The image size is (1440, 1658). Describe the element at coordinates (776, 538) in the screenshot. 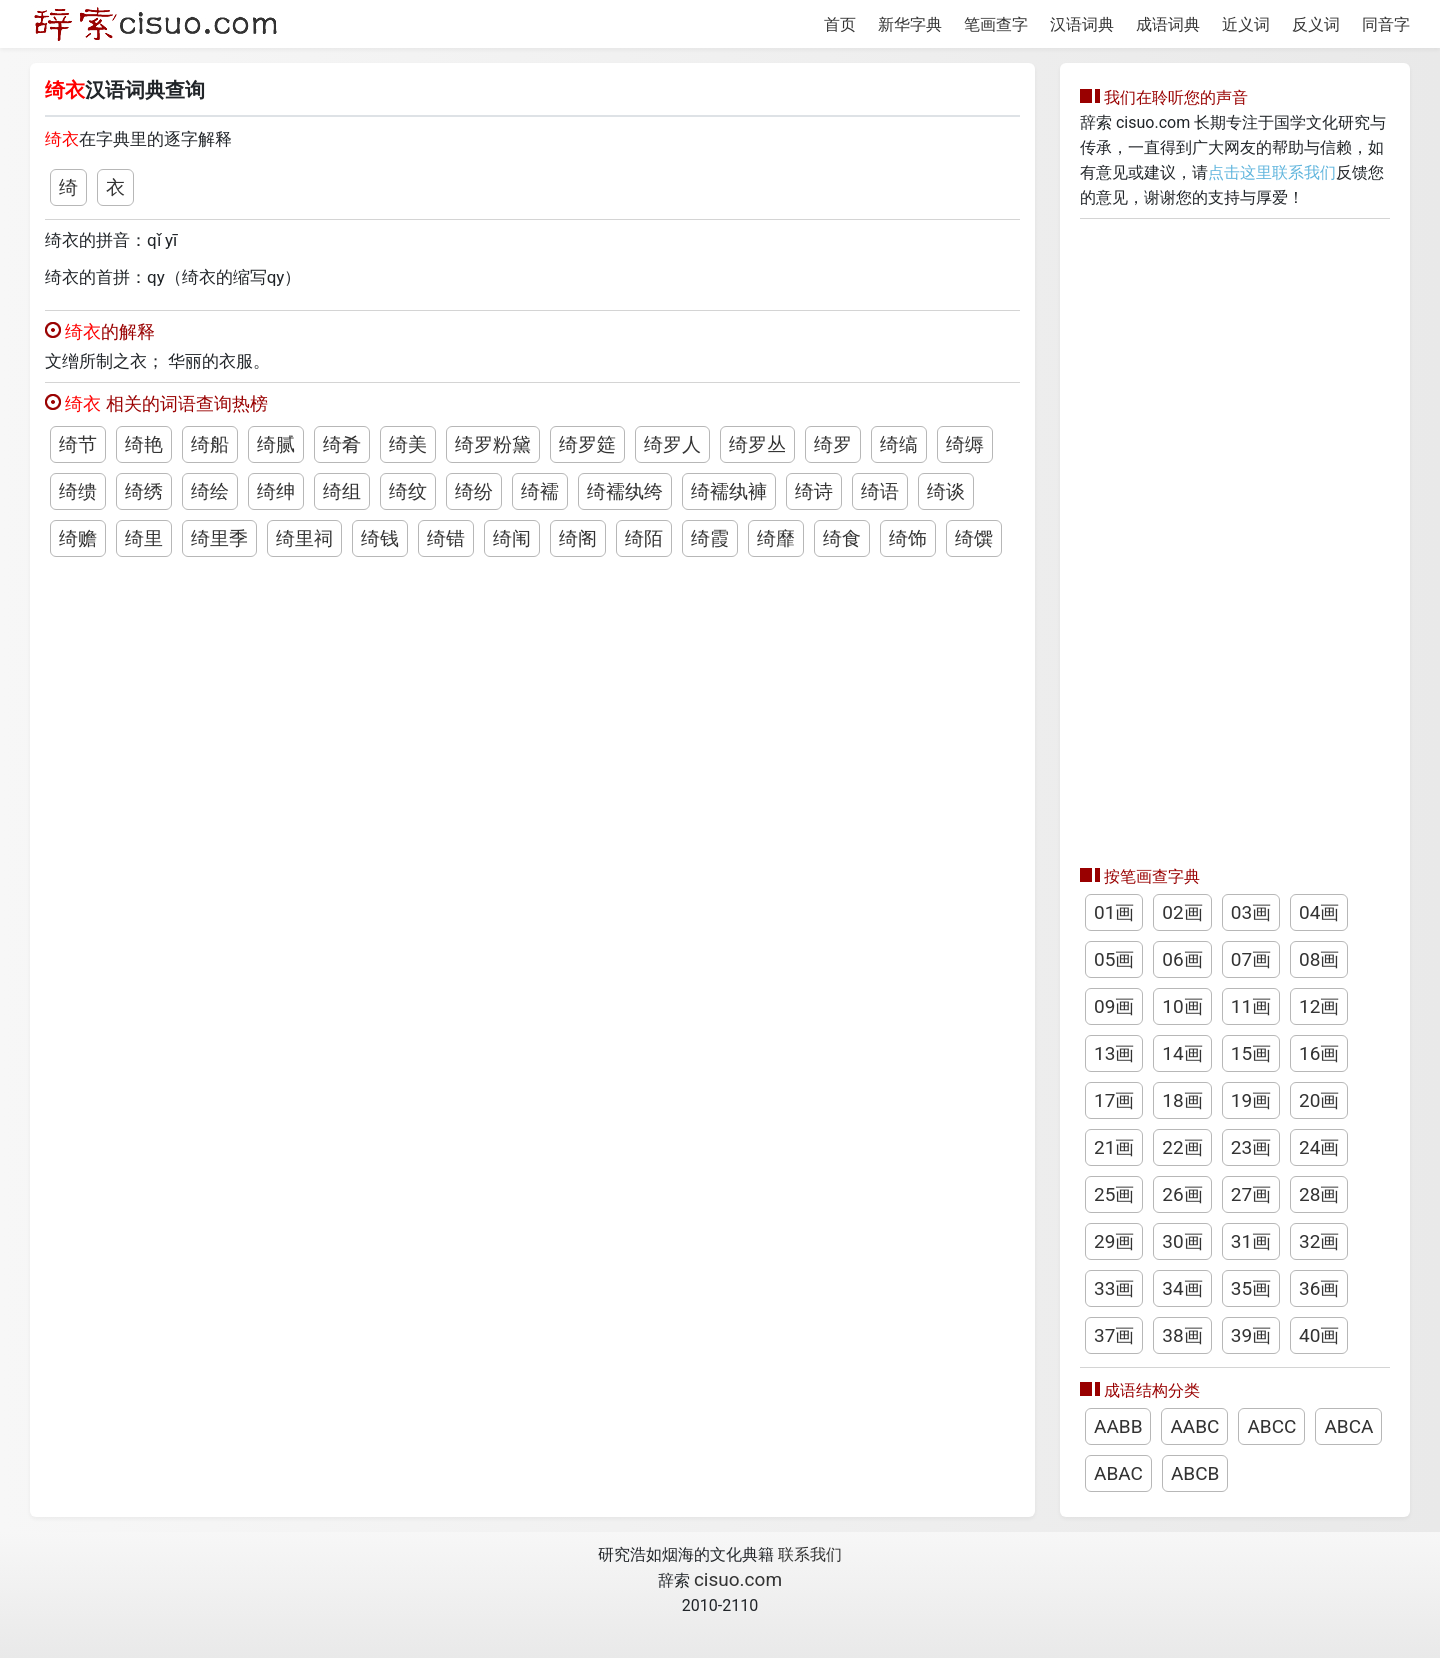

I see `绮靡` at that location.